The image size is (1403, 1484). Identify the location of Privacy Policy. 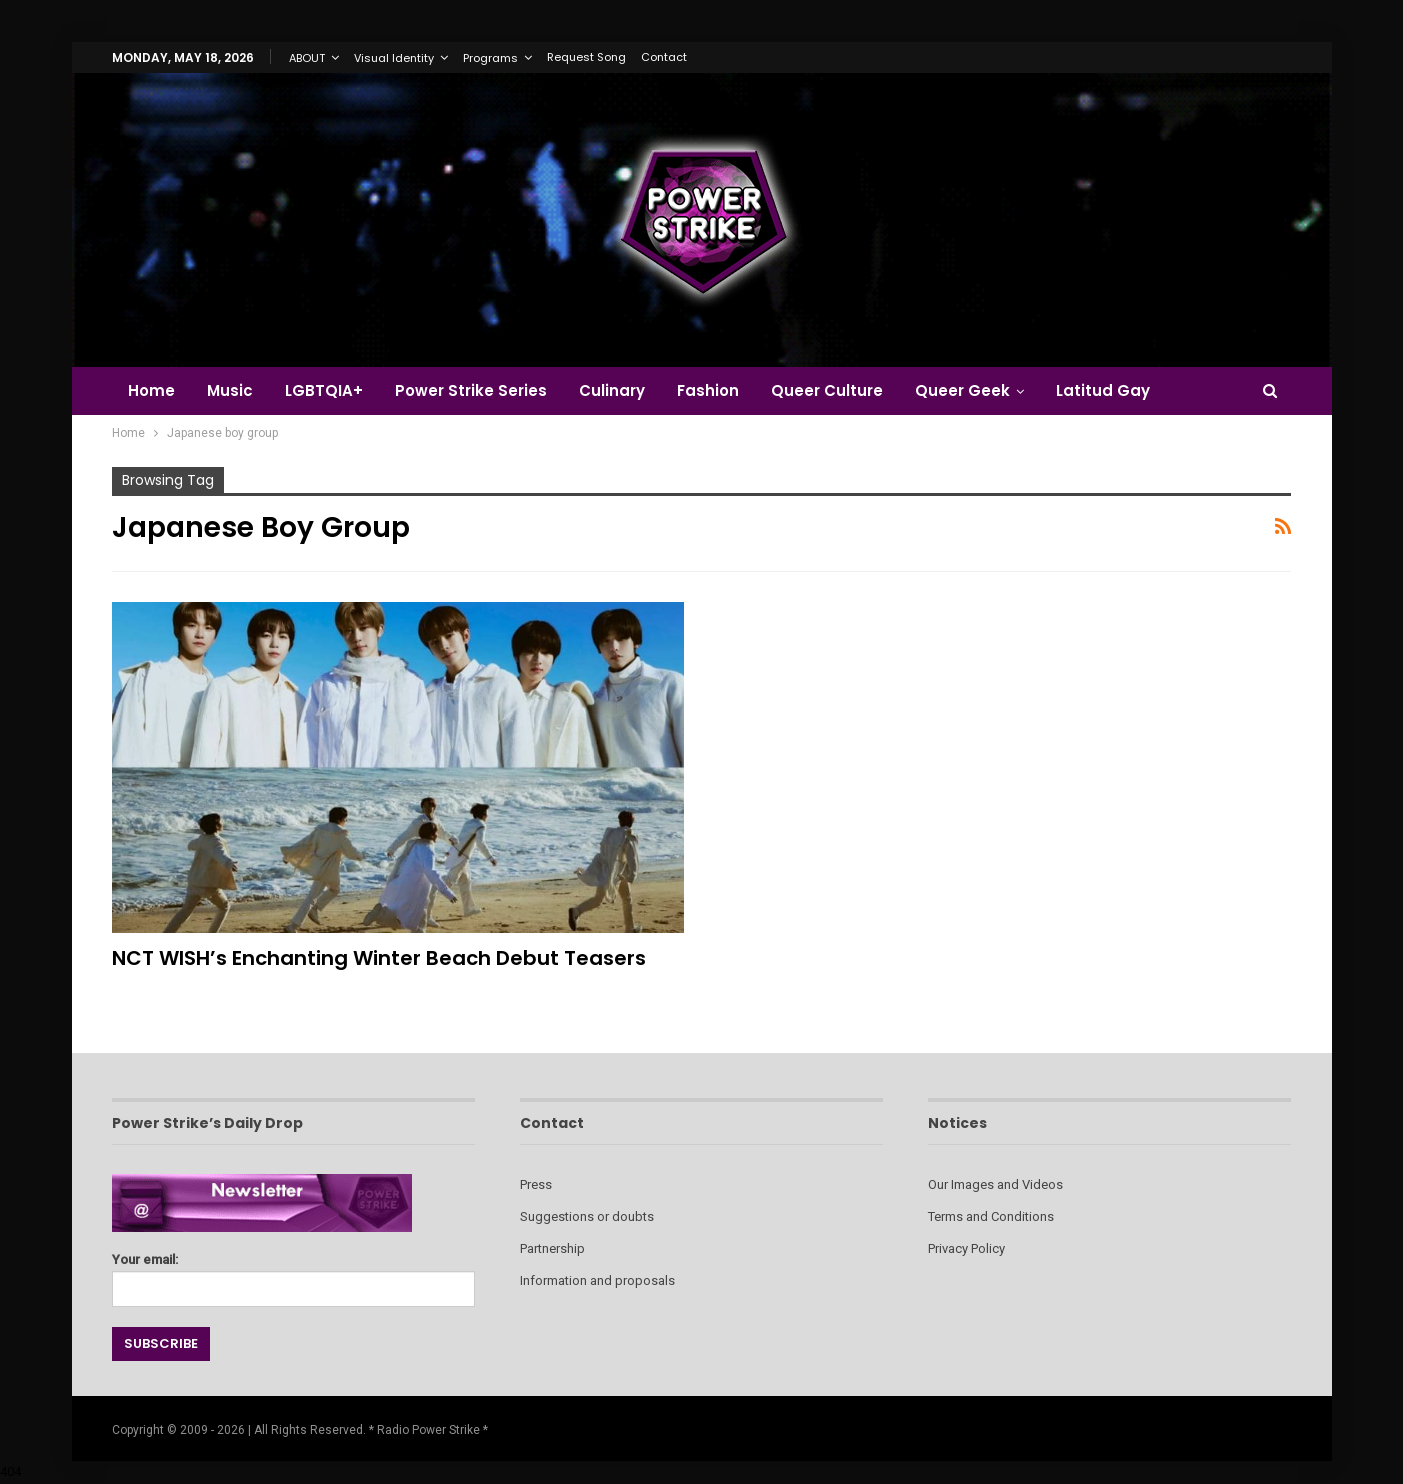
(966, 1248).